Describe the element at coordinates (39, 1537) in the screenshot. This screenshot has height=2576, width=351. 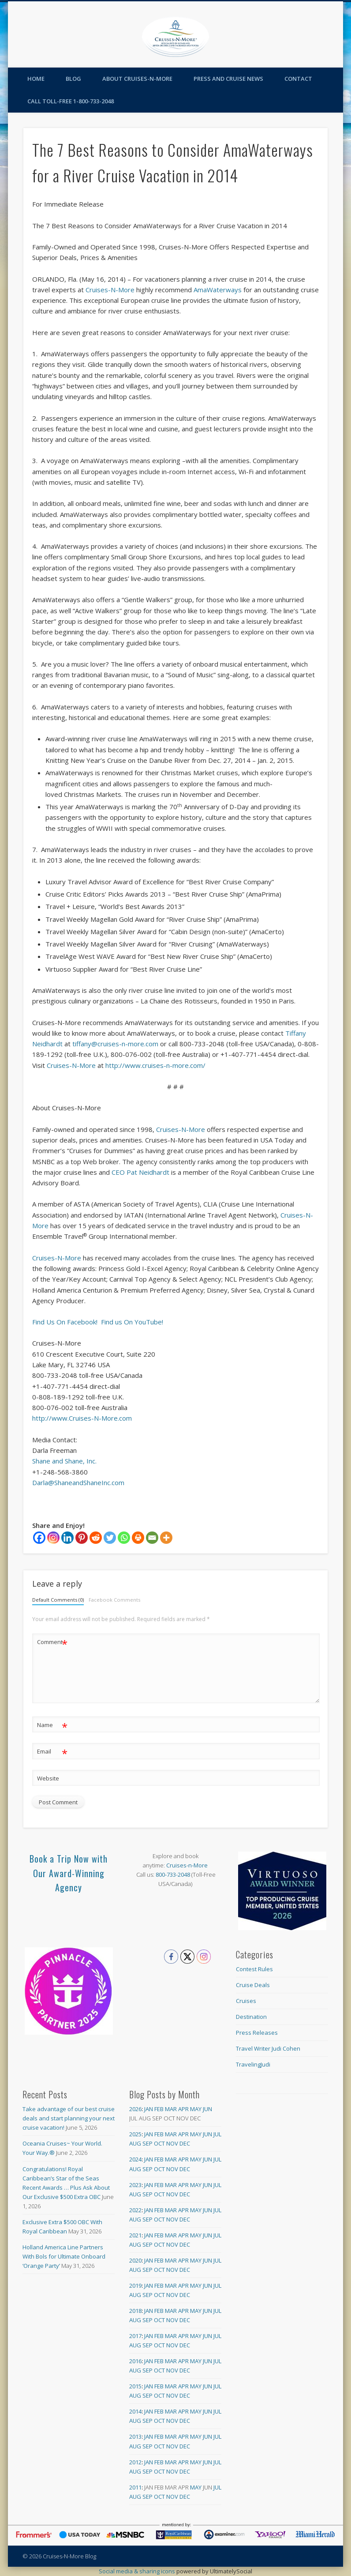
I see `[Facebook]` at that location.